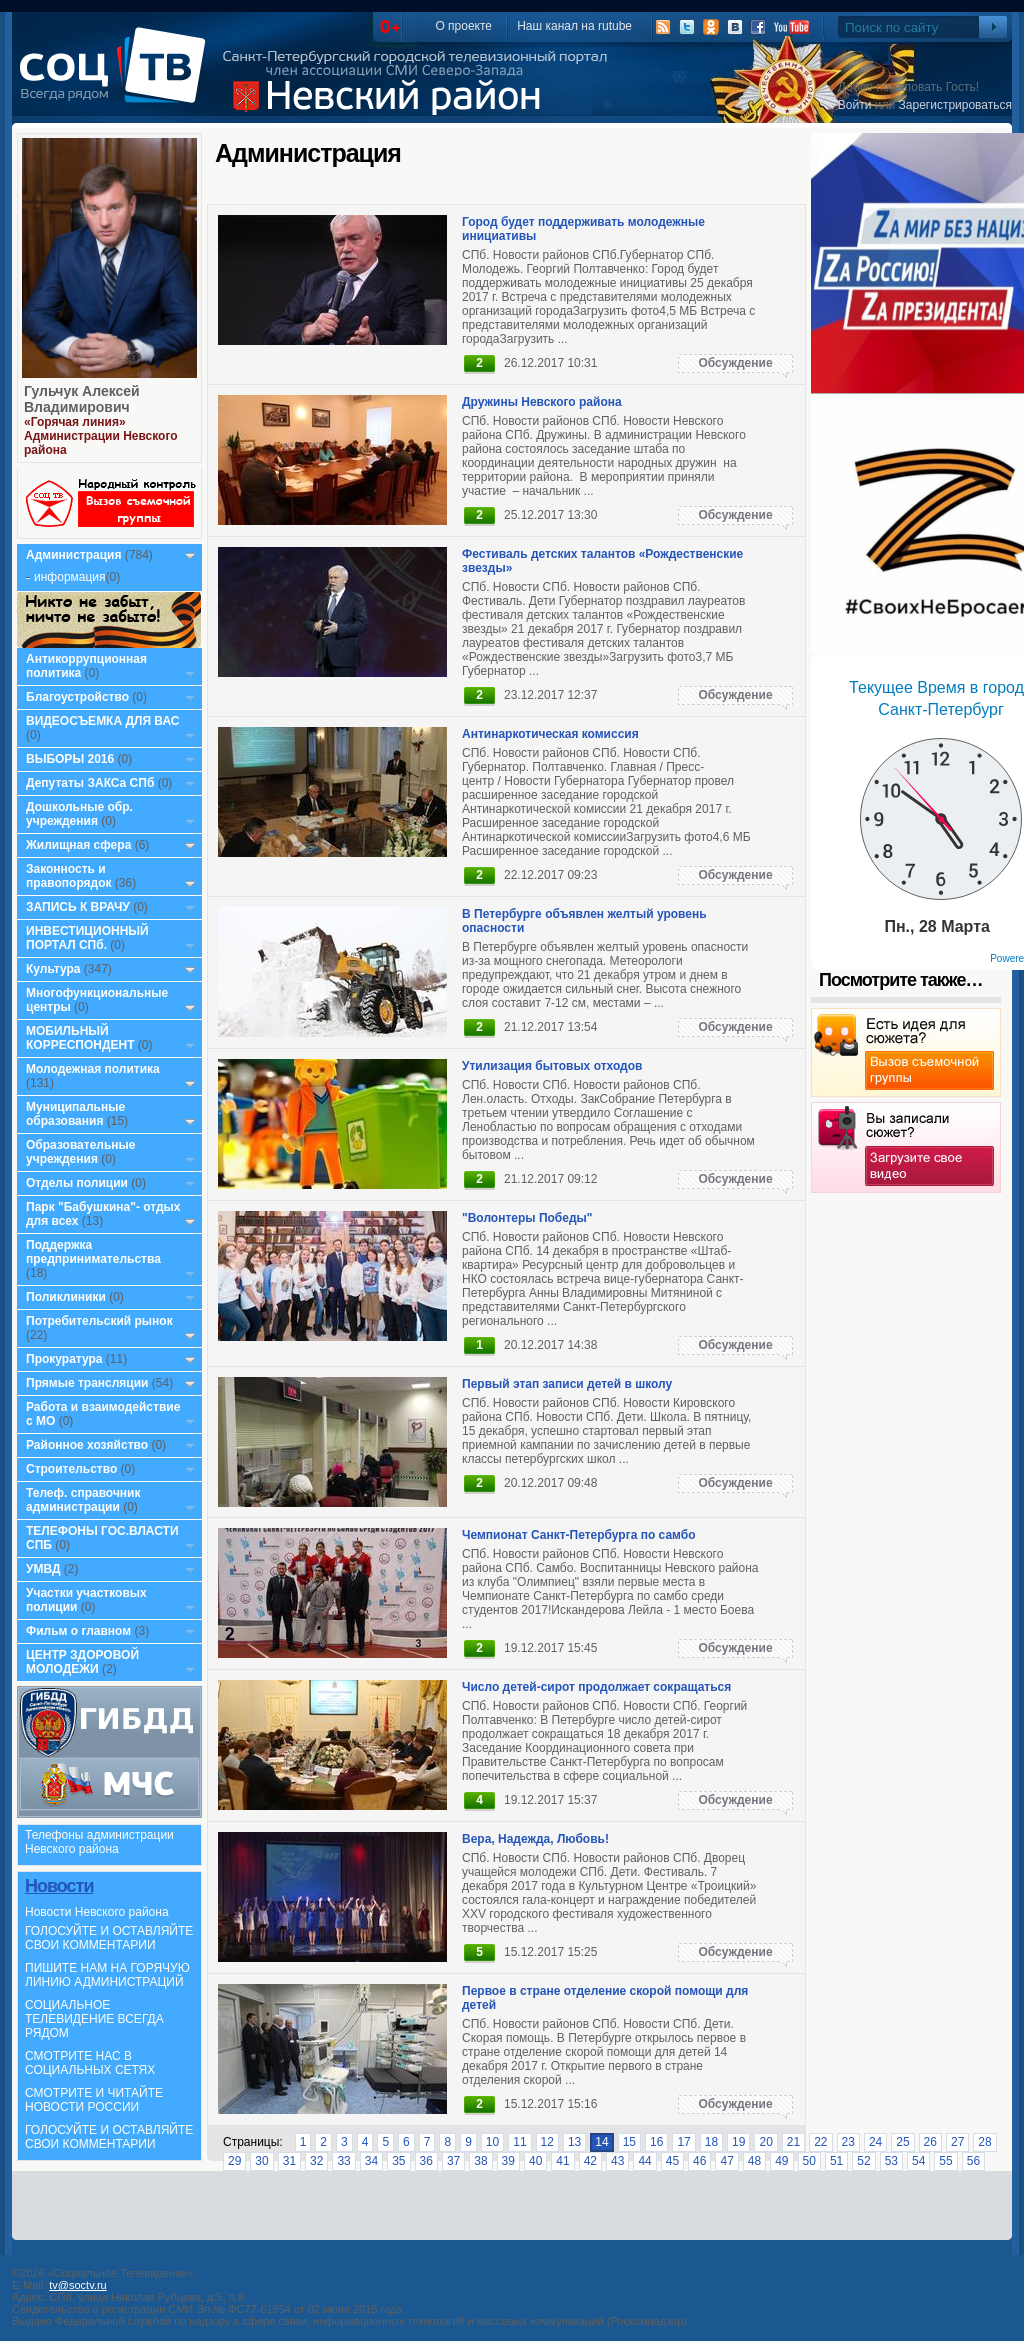  What do you see at coordinates (535, 1839) in the screenshot?
I see `Вера, Надежда, Любовь!` at bounding box center [535, 1839].